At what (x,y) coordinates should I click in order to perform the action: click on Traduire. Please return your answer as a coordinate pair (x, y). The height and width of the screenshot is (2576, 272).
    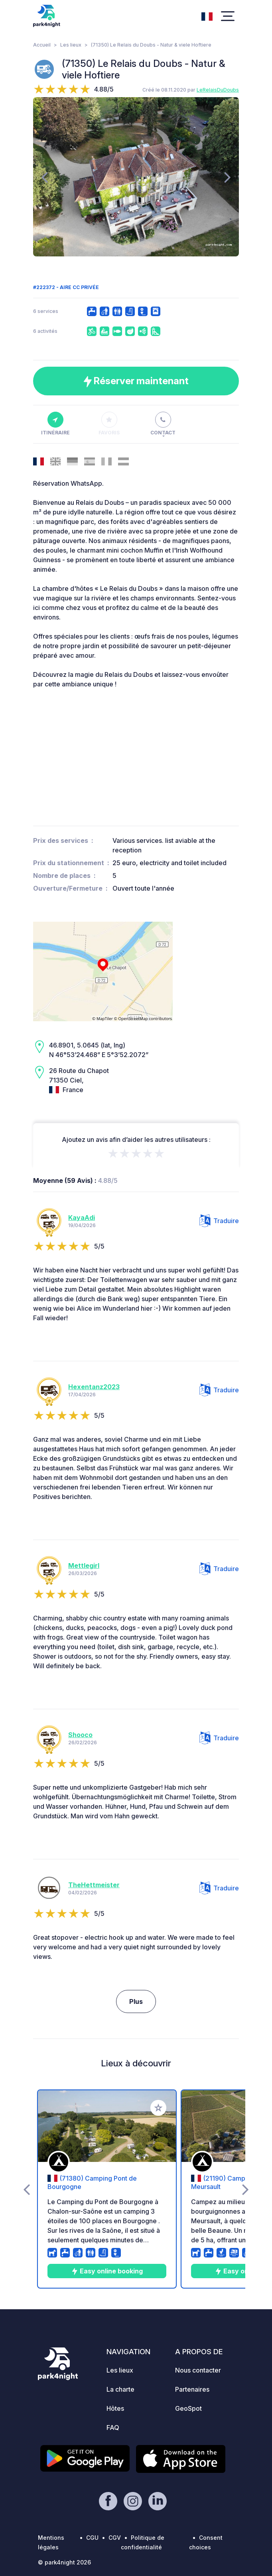
    Looking at the image, I should click on (219, 1220).